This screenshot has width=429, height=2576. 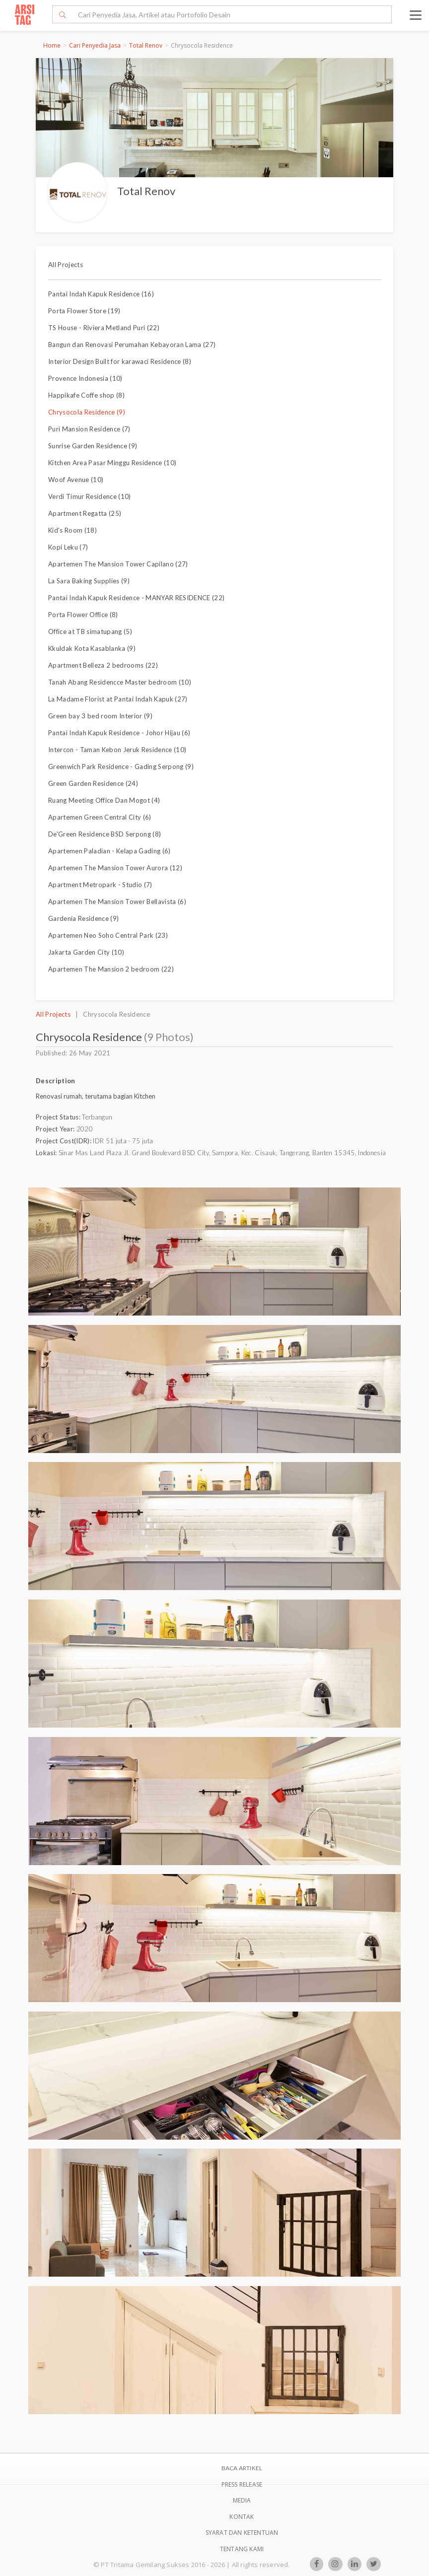 What do you see at coordinates (119, 682) in the screenshot?
I see `Tanah Abang Residencce Master bedroom (10)` at bounding box center [119, 682].